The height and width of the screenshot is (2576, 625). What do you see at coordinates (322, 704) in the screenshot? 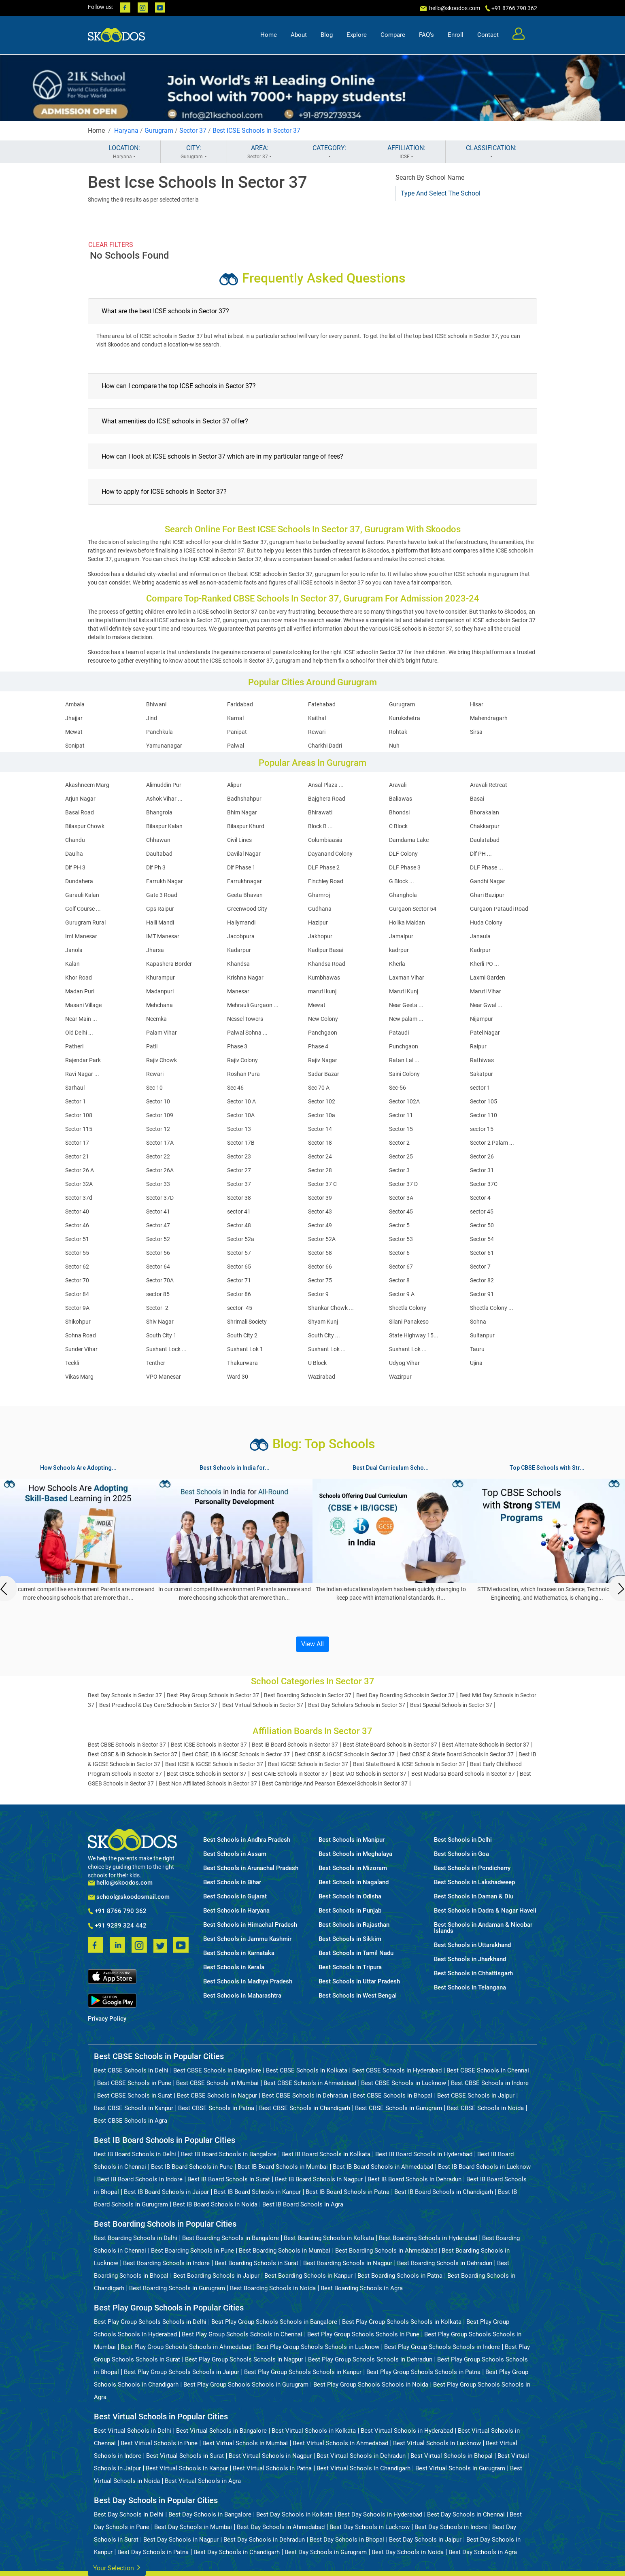
I see `Fatehabad` at bounding box center [322, 704].